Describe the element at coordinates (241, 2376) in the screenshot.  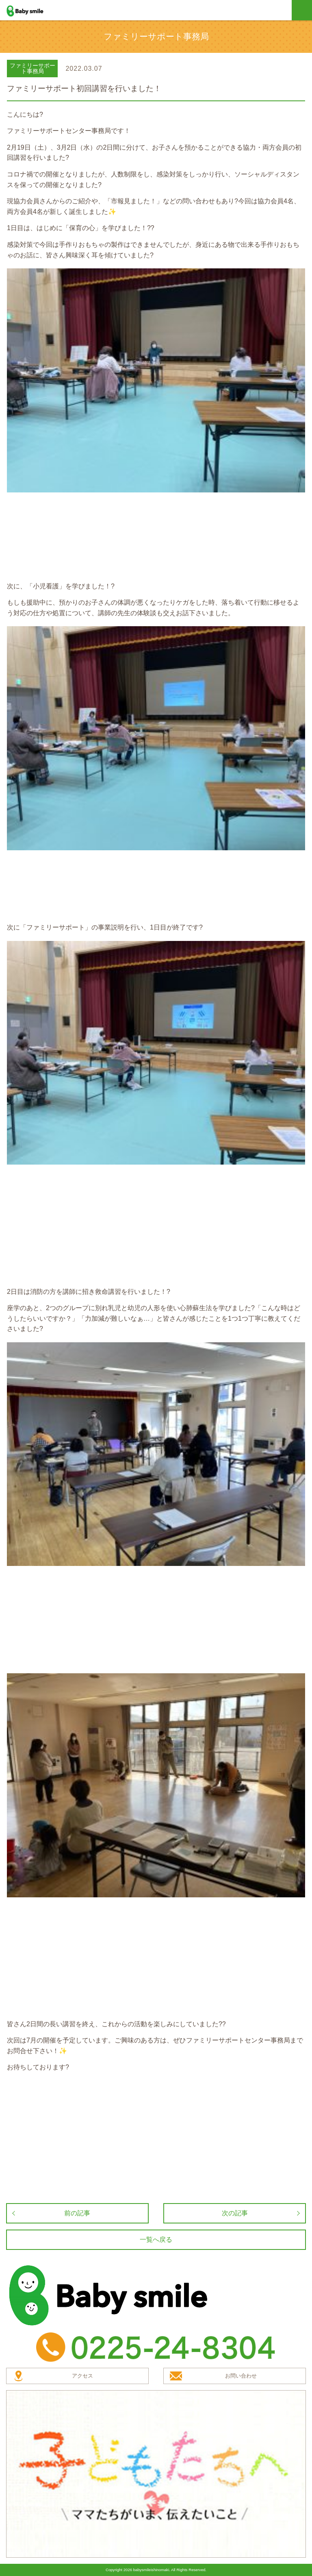
I see `お問い合わせ` at that location.